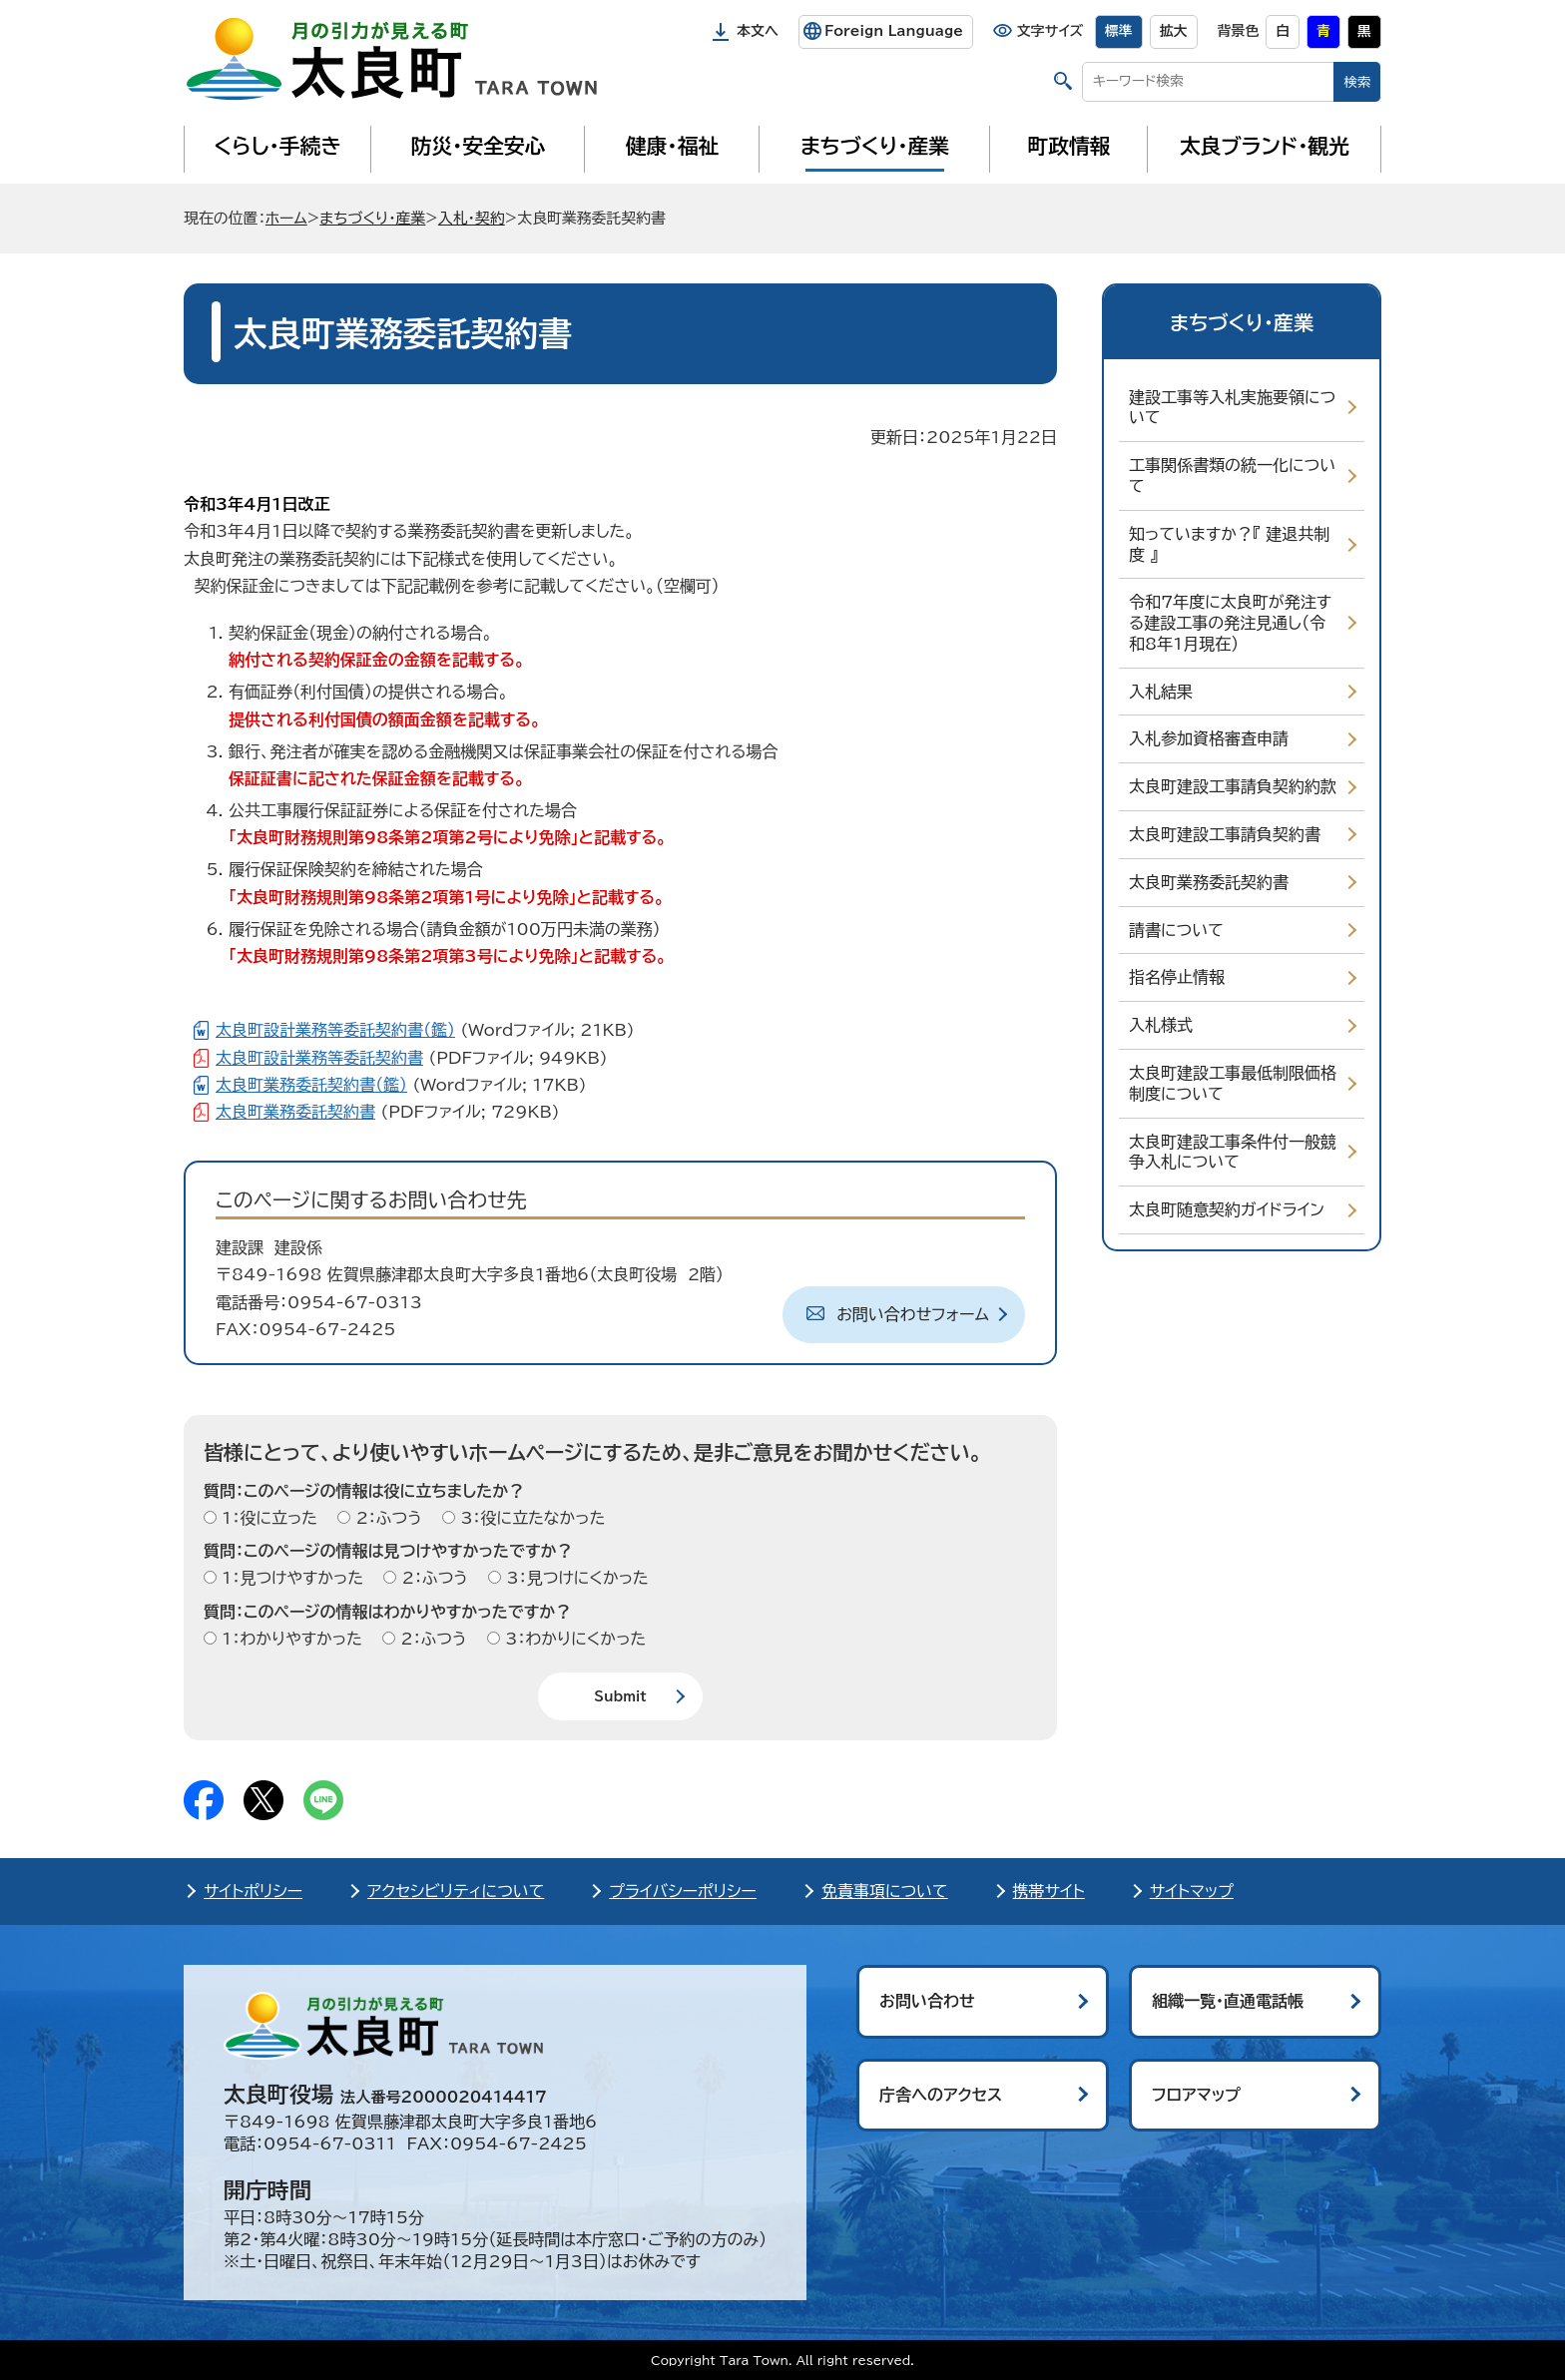 Image resolution: width=1565 pixels, height=2380 pixels. What do you see at coordinates (1232, 786) in the screenshot?
I see `太良町建設工事請負契約約款` at bounding box center [1232, 786].